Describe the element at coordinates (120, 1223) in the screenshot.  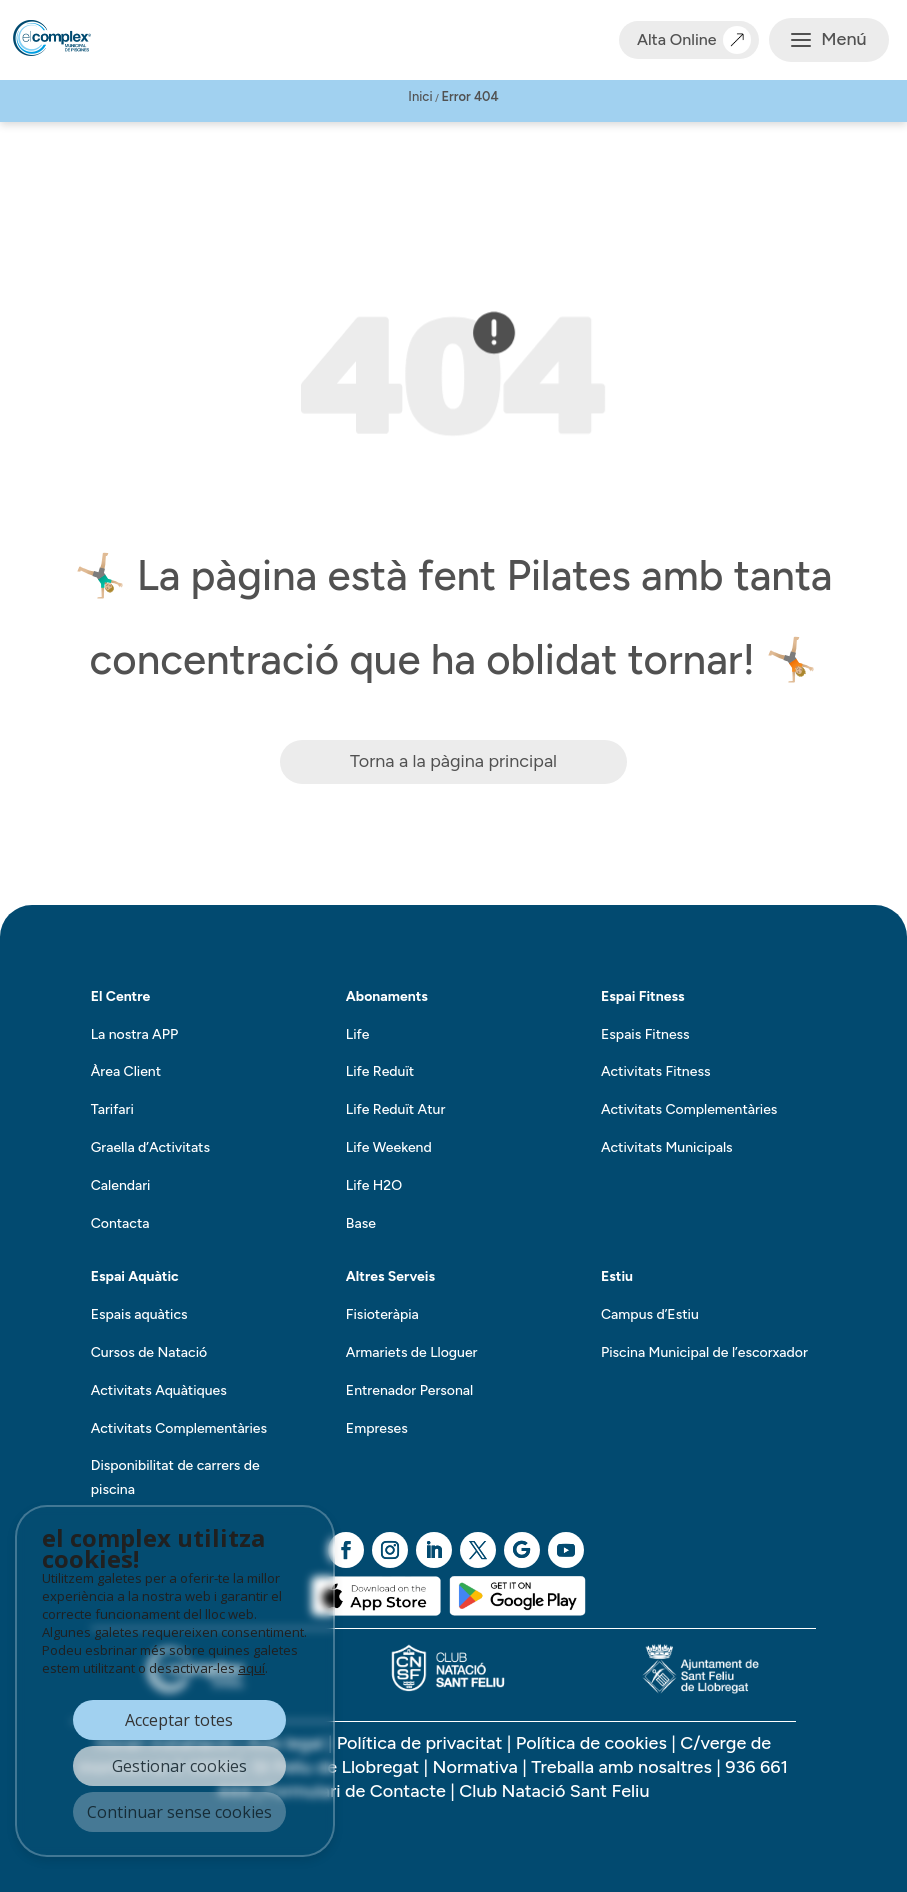
I see `Contacta` at that location.